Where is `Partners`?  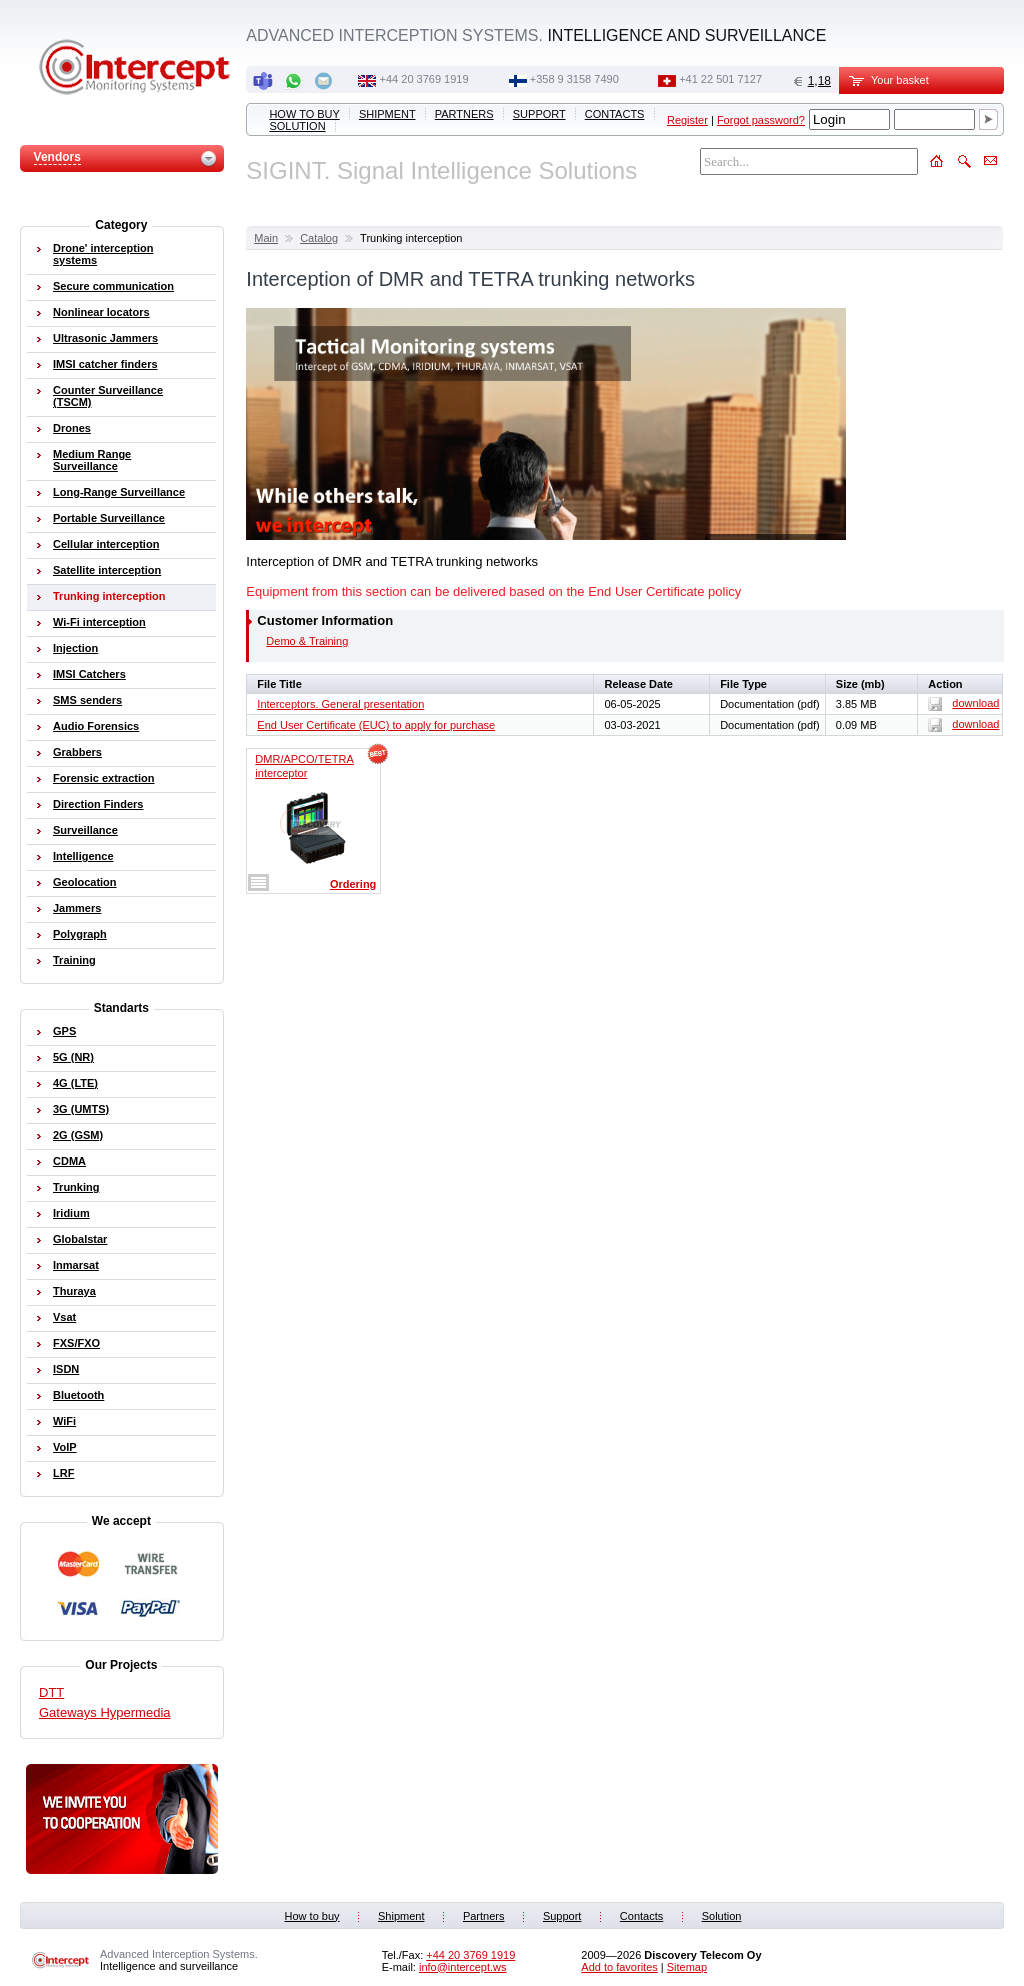
Partners is located at coordinates (464, 114).